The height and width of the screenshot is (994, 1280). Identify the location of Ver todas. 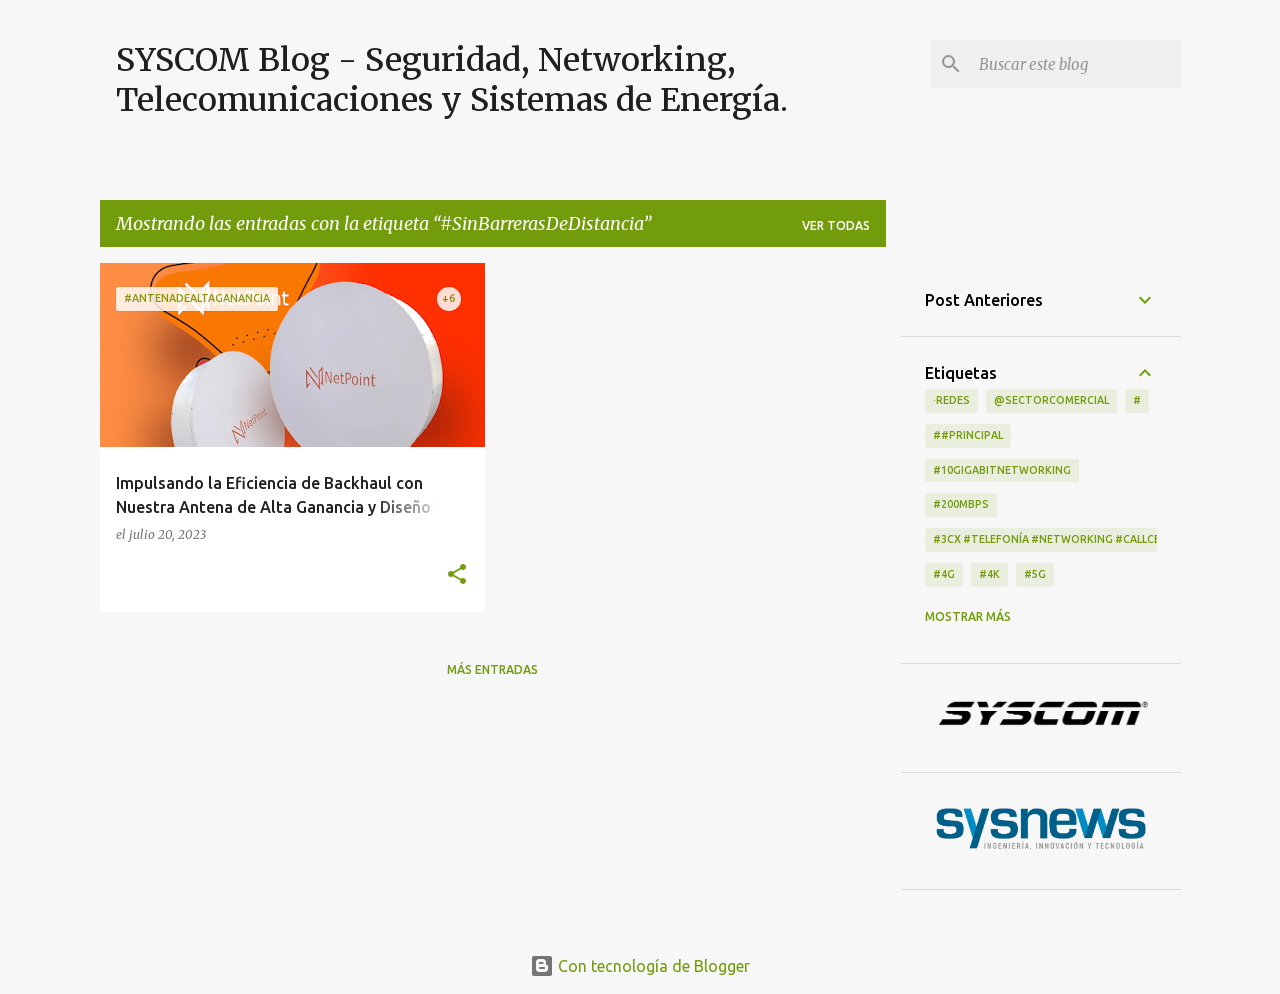
(836, 225).